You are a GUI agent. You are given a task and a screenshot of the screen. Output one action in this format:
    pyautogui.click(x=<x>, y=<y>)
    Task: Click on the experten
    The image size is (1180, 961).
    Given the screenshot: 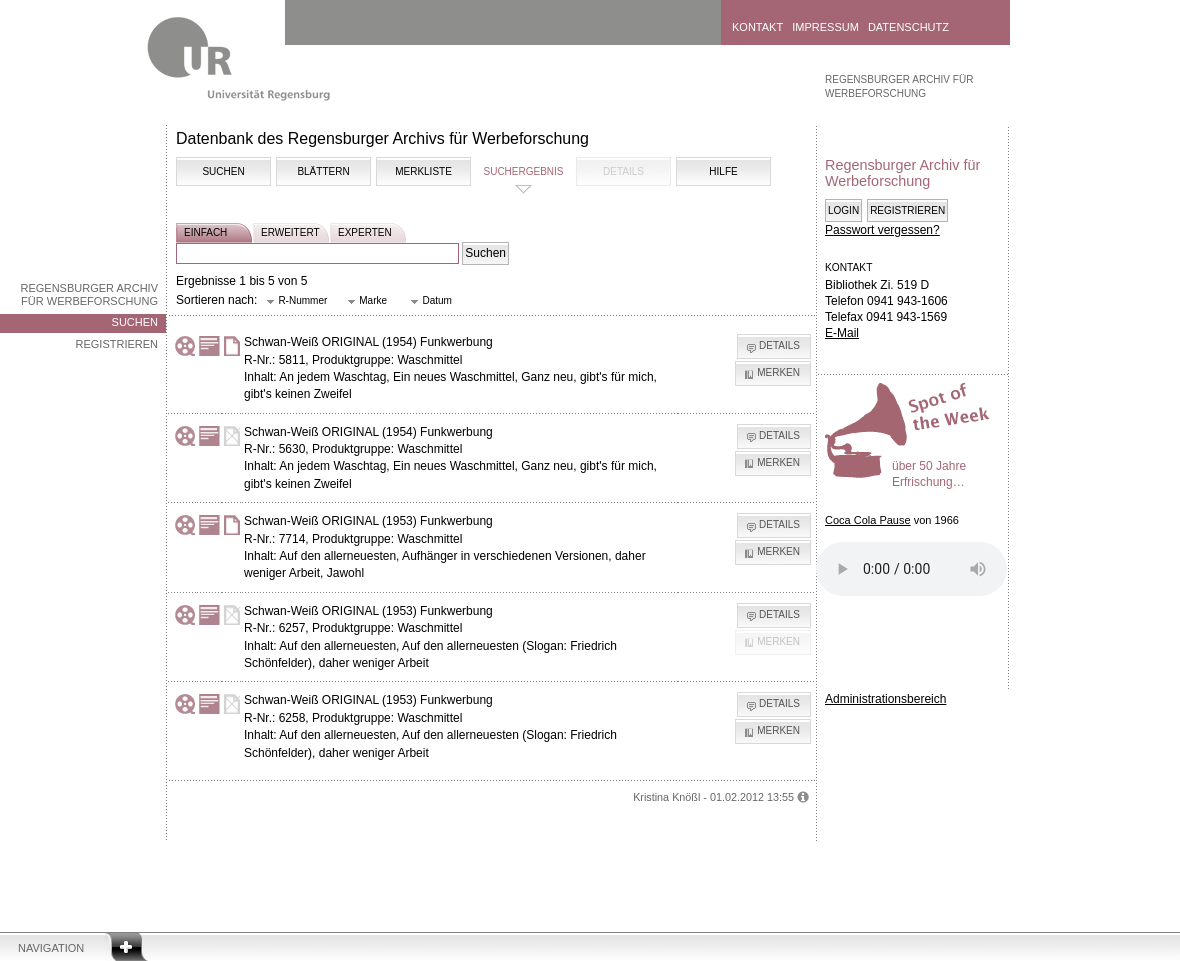 What is the action you would take?
    pyautogui.click(x=365, y=232)
    